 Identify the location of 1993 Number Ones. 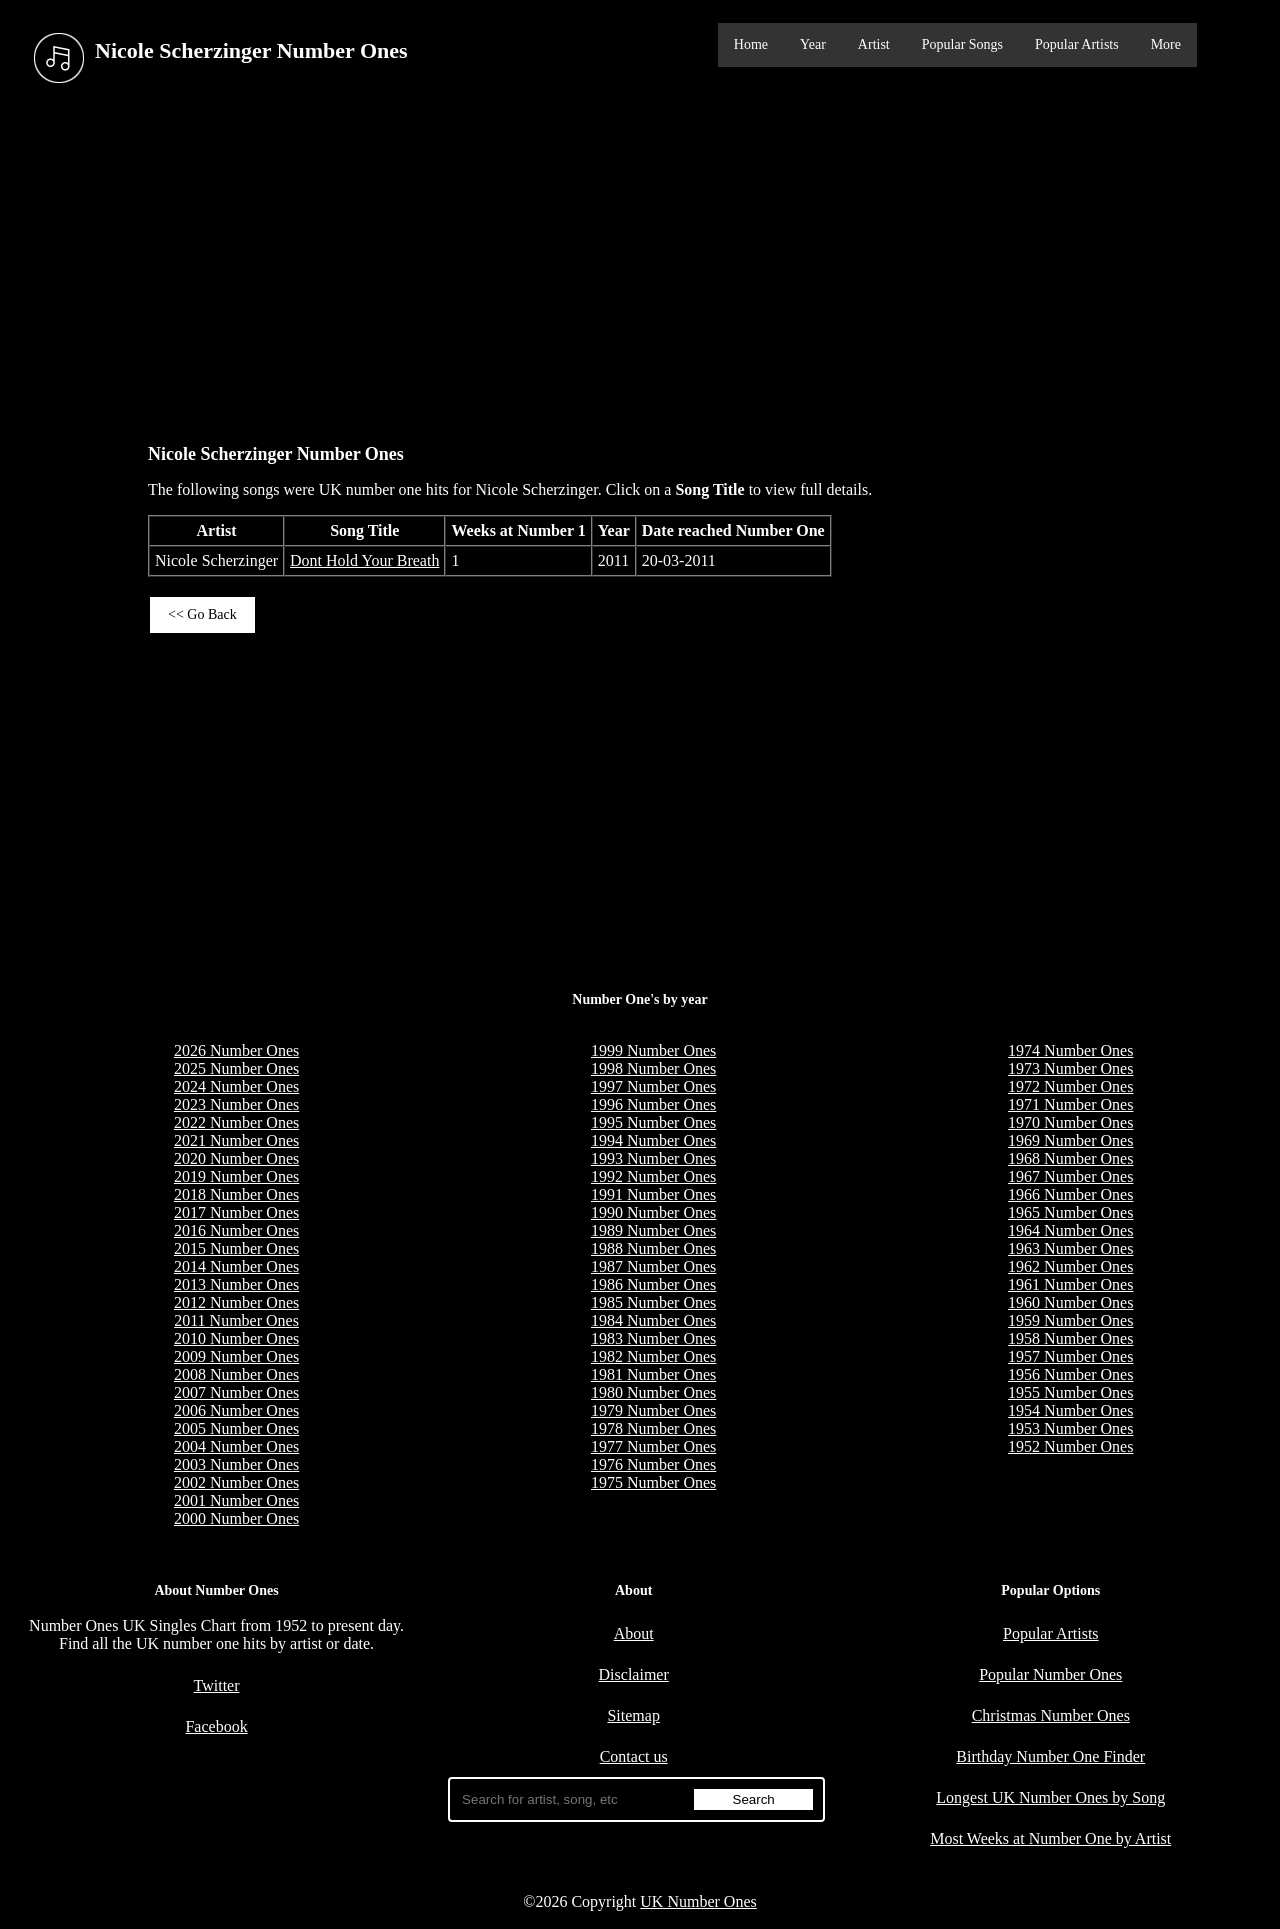
(653, 1158).